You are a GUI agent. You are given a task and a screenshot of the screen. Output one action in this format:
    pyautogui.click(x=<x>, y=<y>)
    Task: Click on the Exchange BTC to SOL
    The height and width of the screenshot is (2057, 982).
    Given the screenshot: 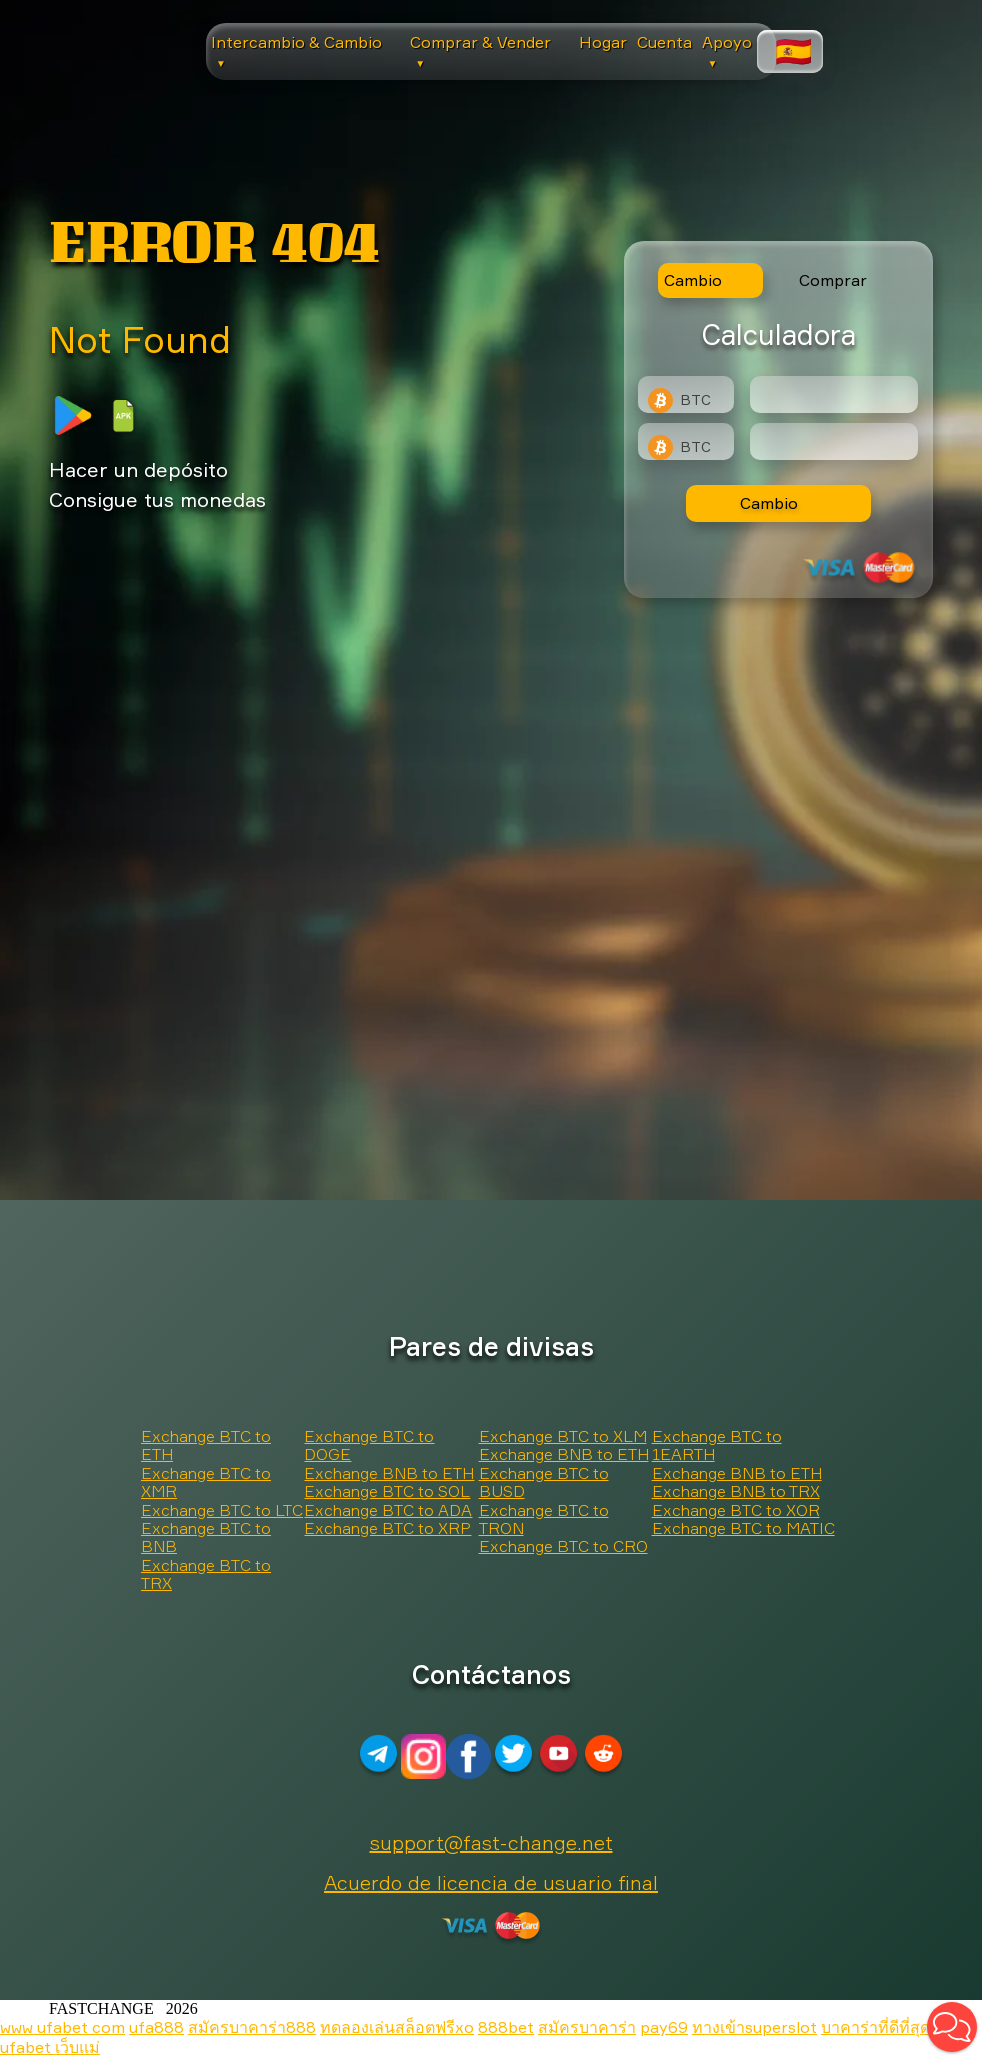 What is the action you would take?
    pyautogui.click(x=387, y=1491)
    